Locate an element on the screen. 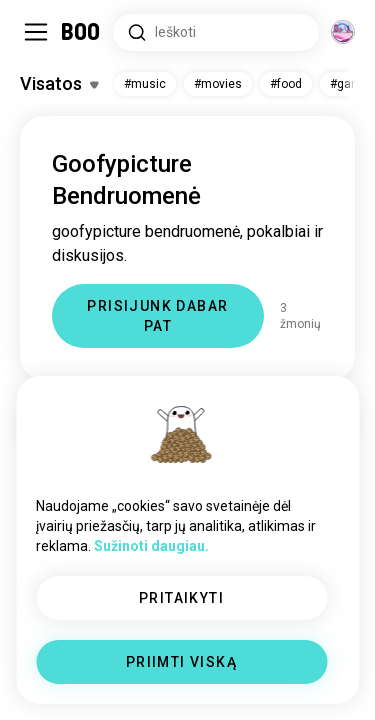 The width and height of the screenshot is (375, 720). #music is located at coordinates (145, 84).